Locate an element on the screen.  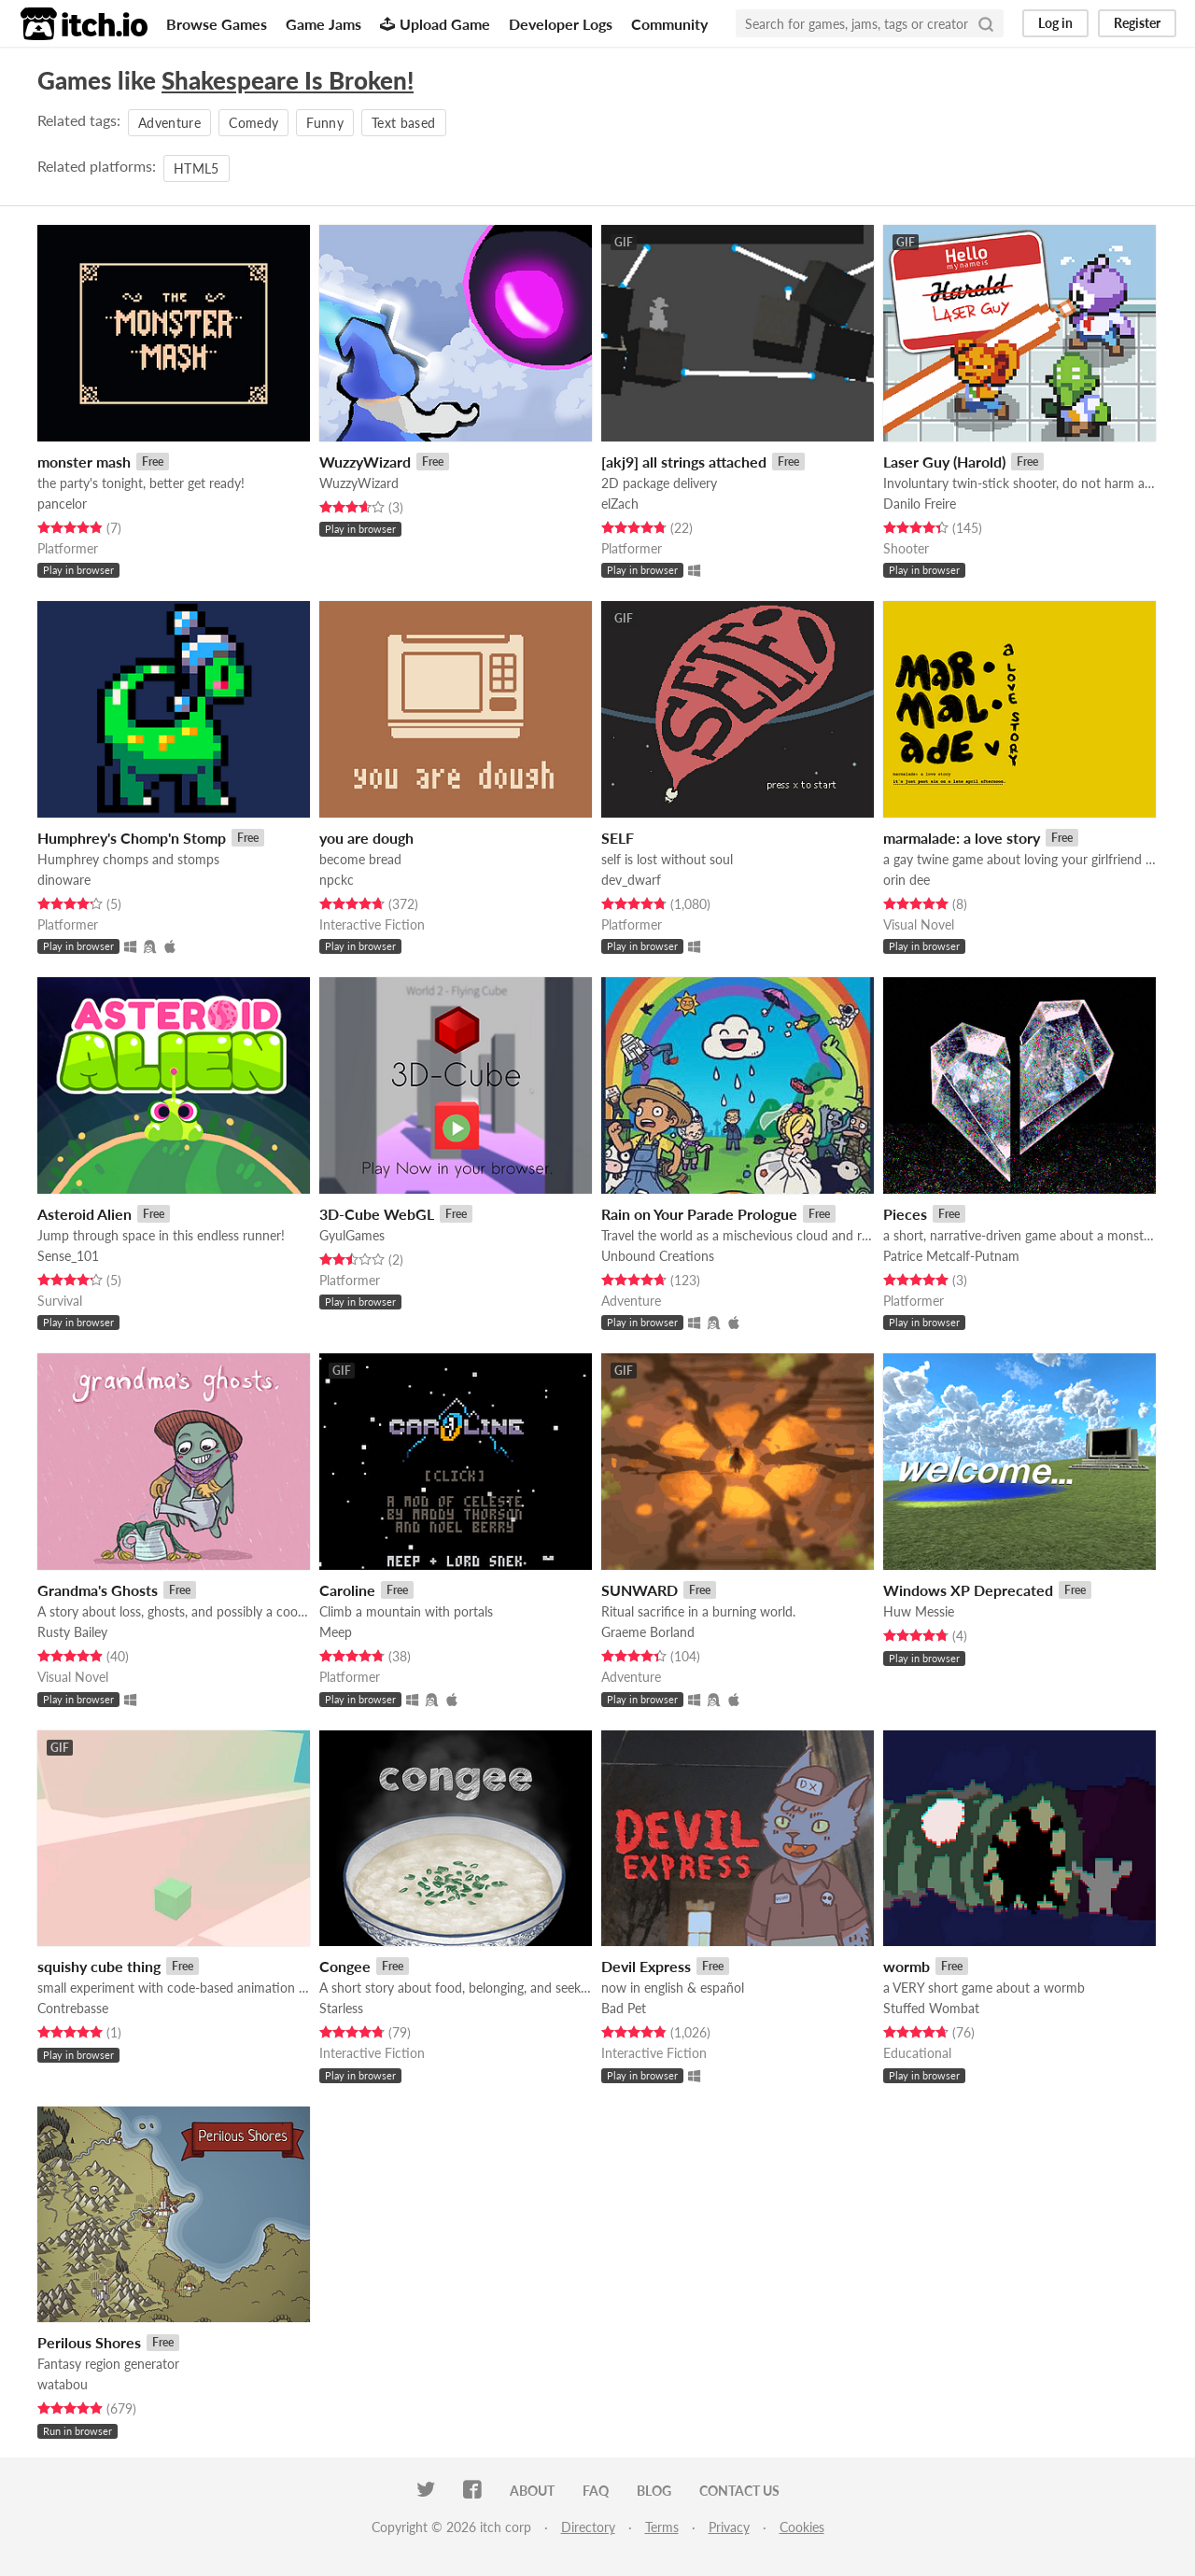
Laser Guy (Harold) is located at coordinates (944, 461).